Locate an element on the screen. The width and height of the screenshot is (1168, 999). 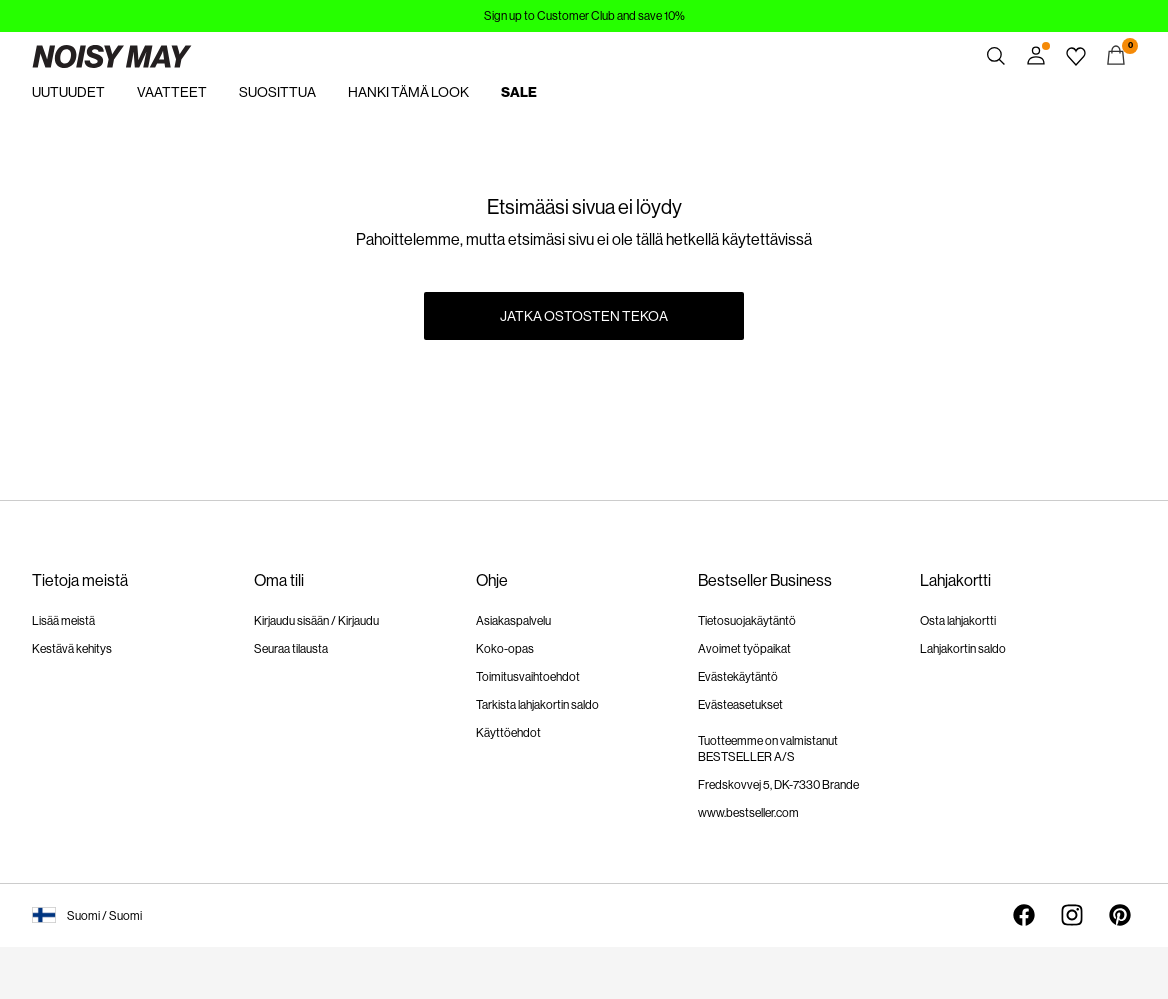
Evästekäytäntö is located at coordinates (738, 677).